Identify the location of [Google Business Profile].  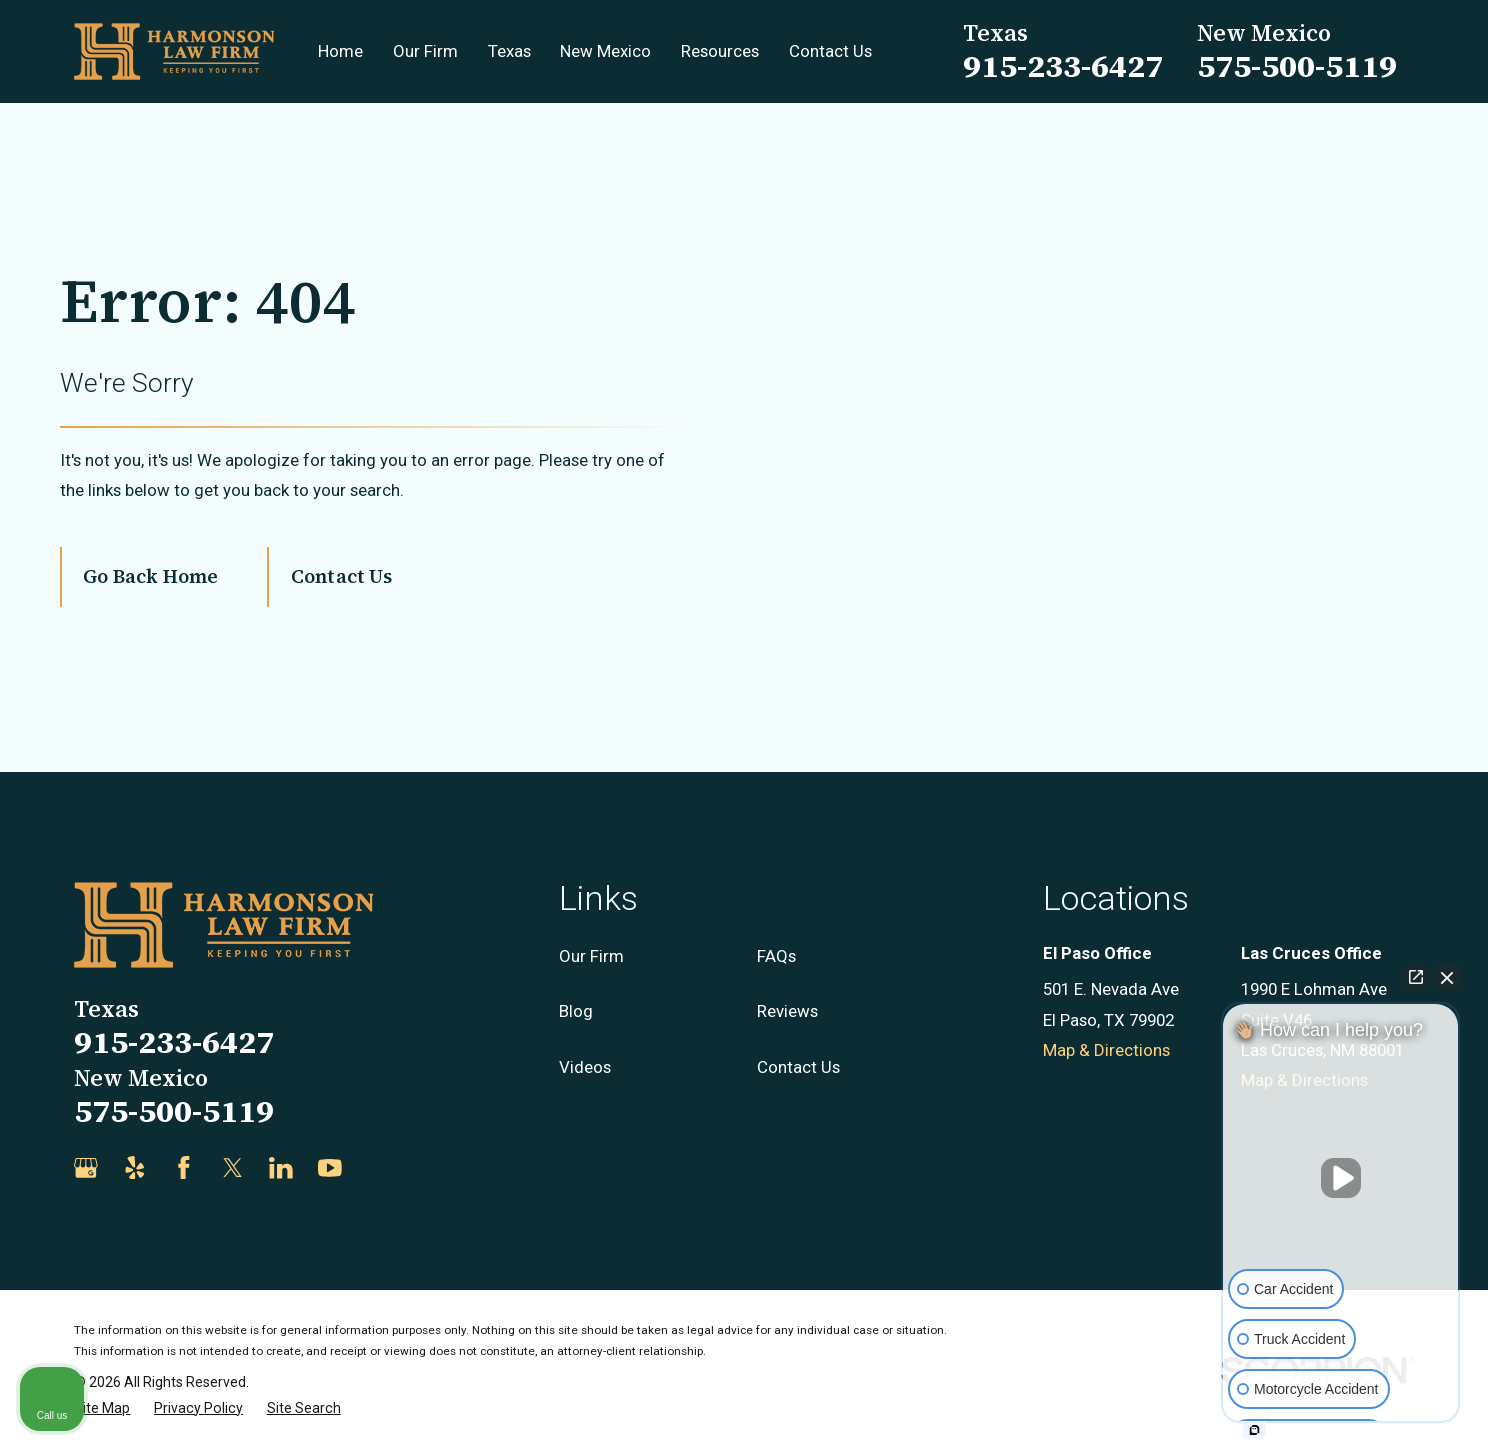
(86, 1168).